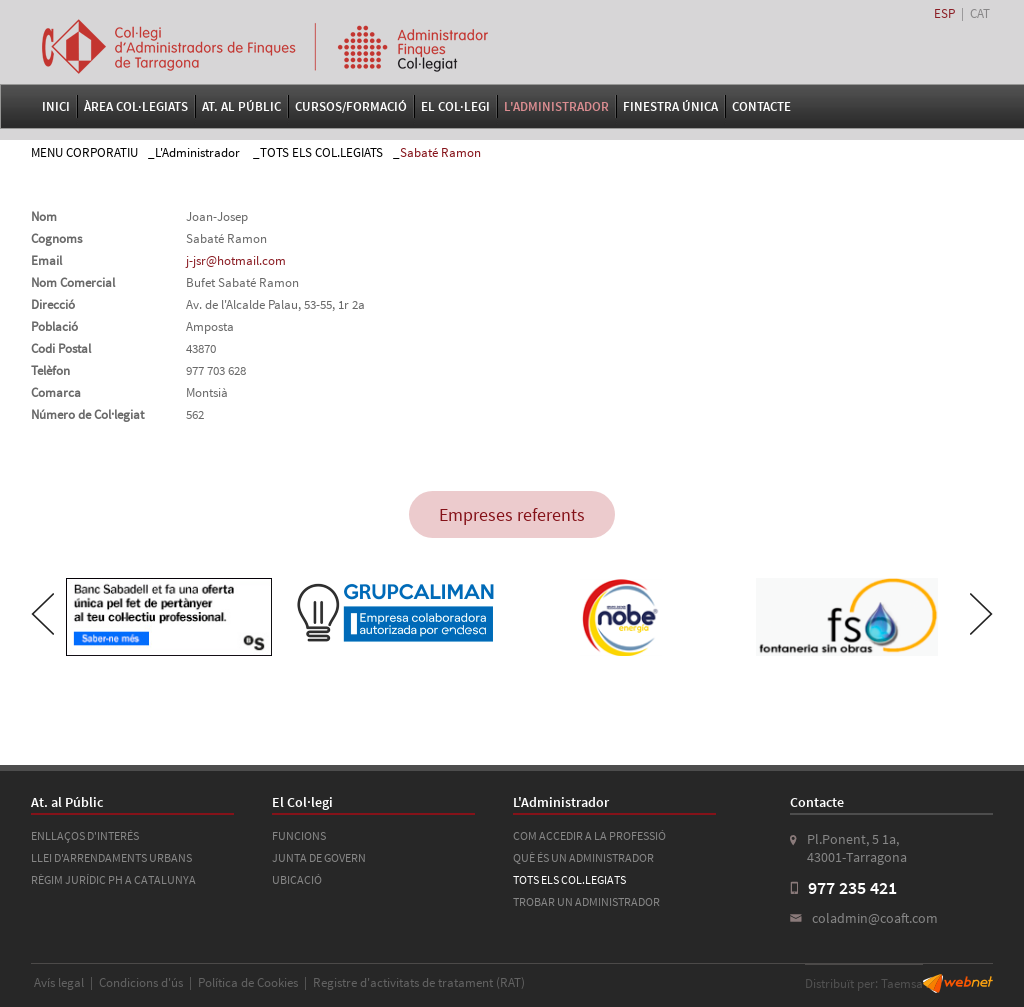 Image resolution: width=1024 pixels, height=1007 pixels. I want to click on ESP, so click(944, 13).